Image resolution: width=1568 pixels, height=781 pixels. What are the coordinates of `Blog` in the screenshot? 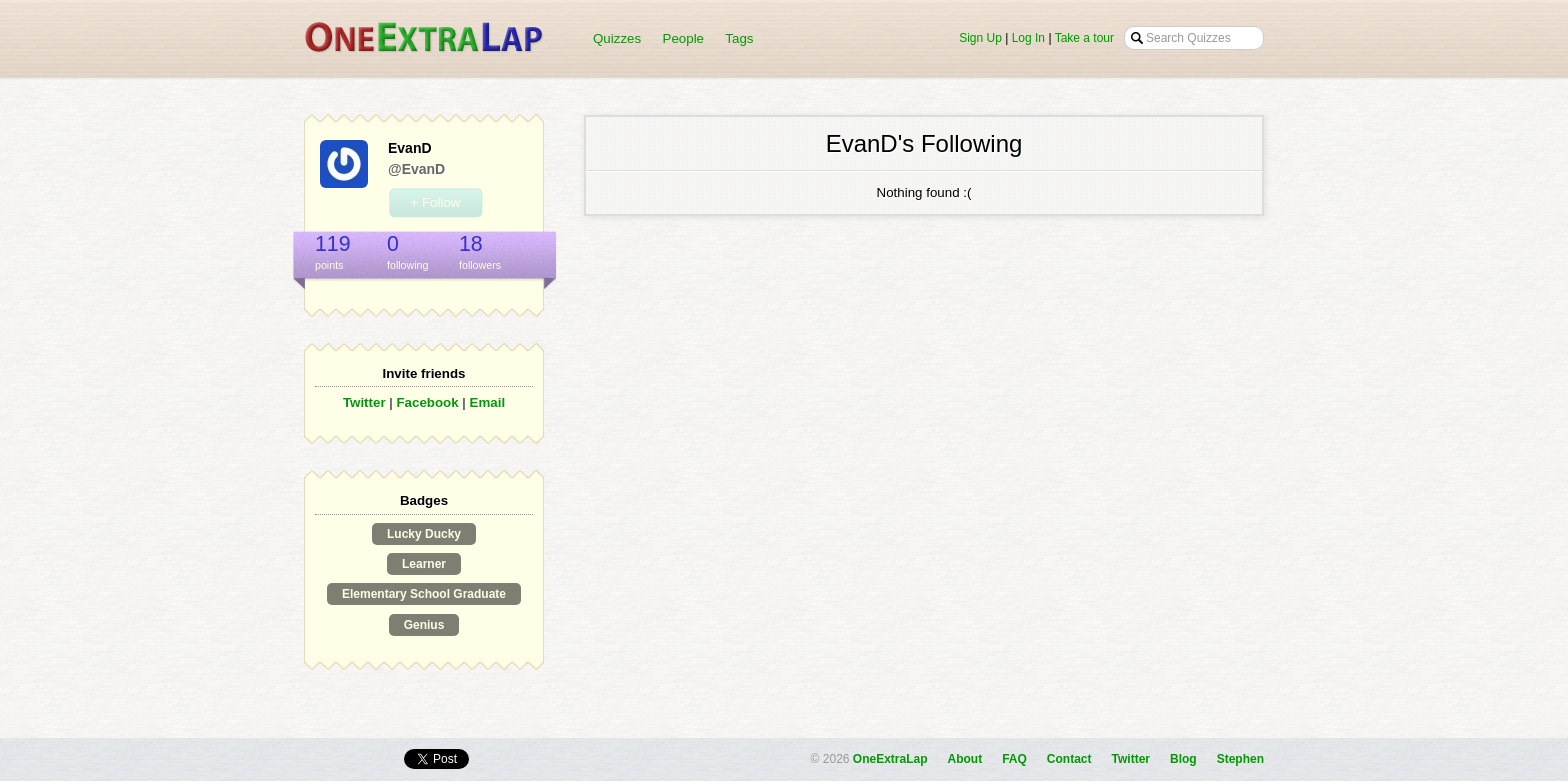 It's located at (1183, 759).